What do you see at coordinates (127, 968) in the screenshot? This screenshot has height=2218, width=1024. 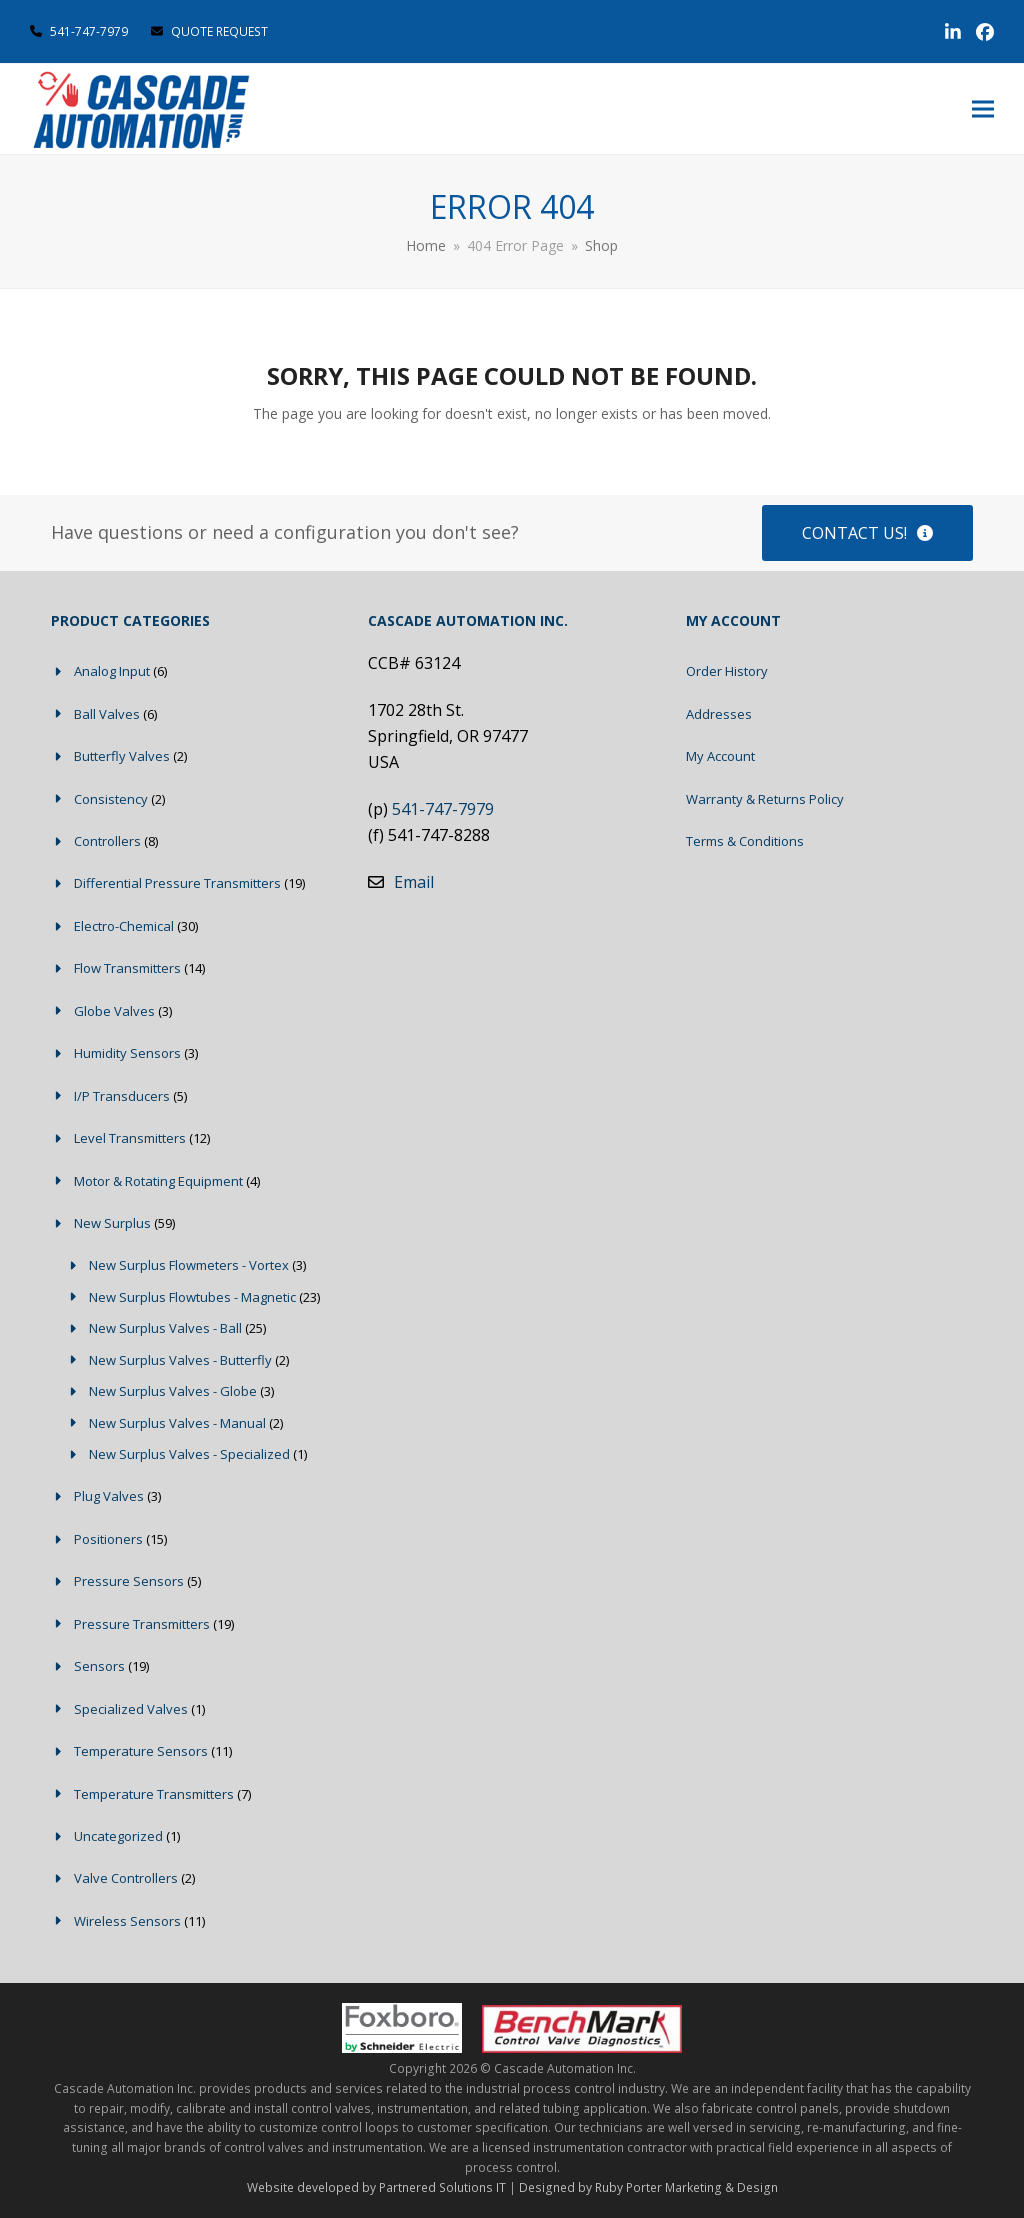 I see `Flow Transmitters` at bounding box center [127, 968].